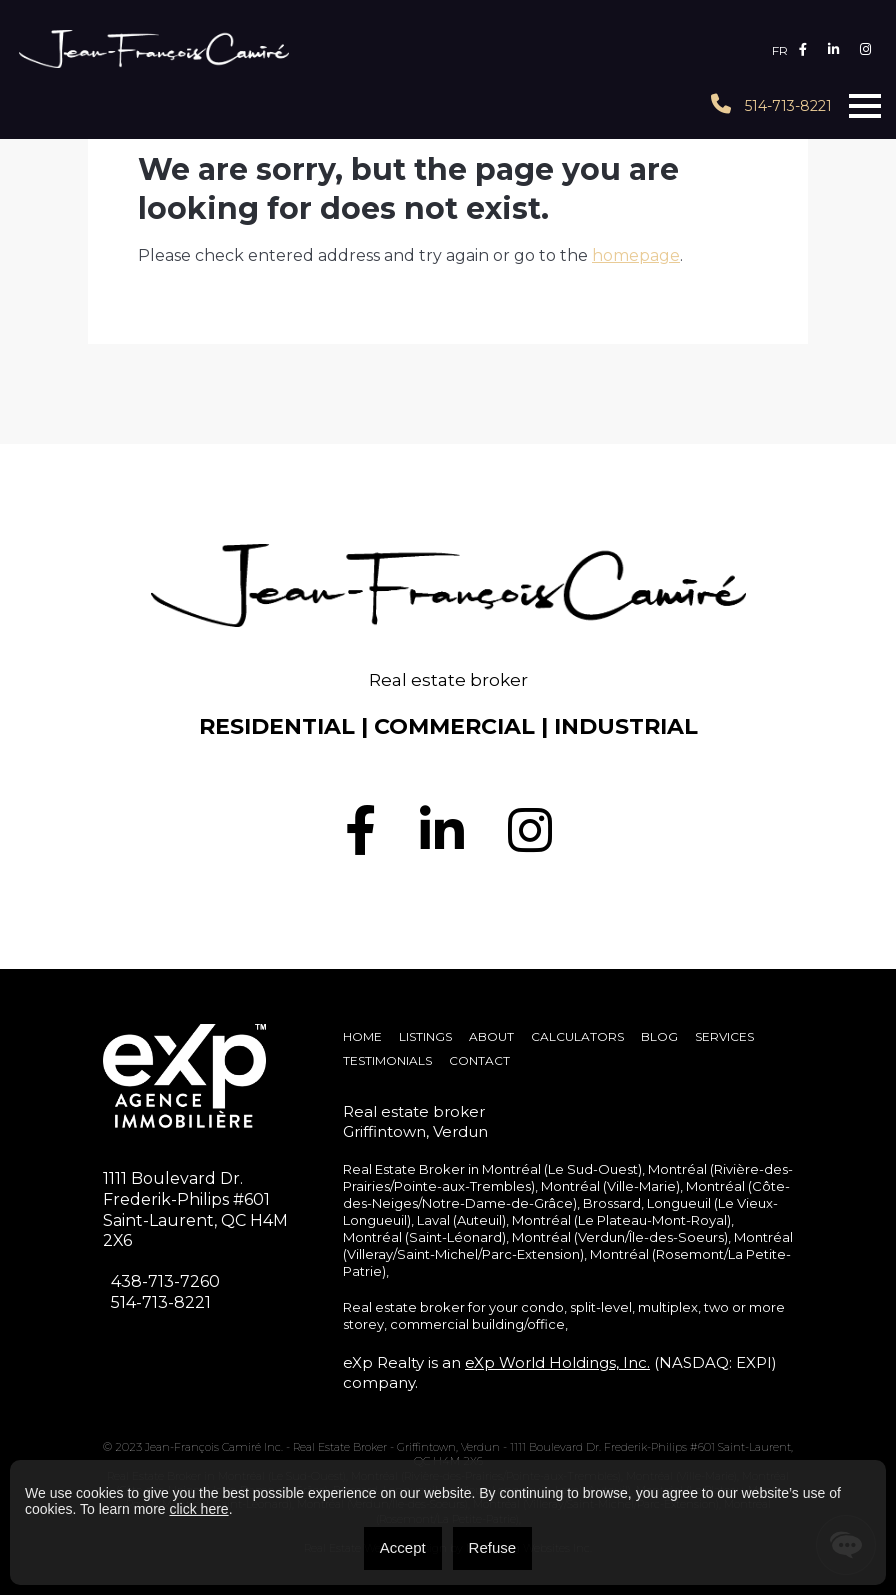 Image resolution: width=896 pixels, height=1595 pixels. What do you see at coordinates (659, 1036) in the screenshot?
I see `Blog` at bounding box center [659, 1036].